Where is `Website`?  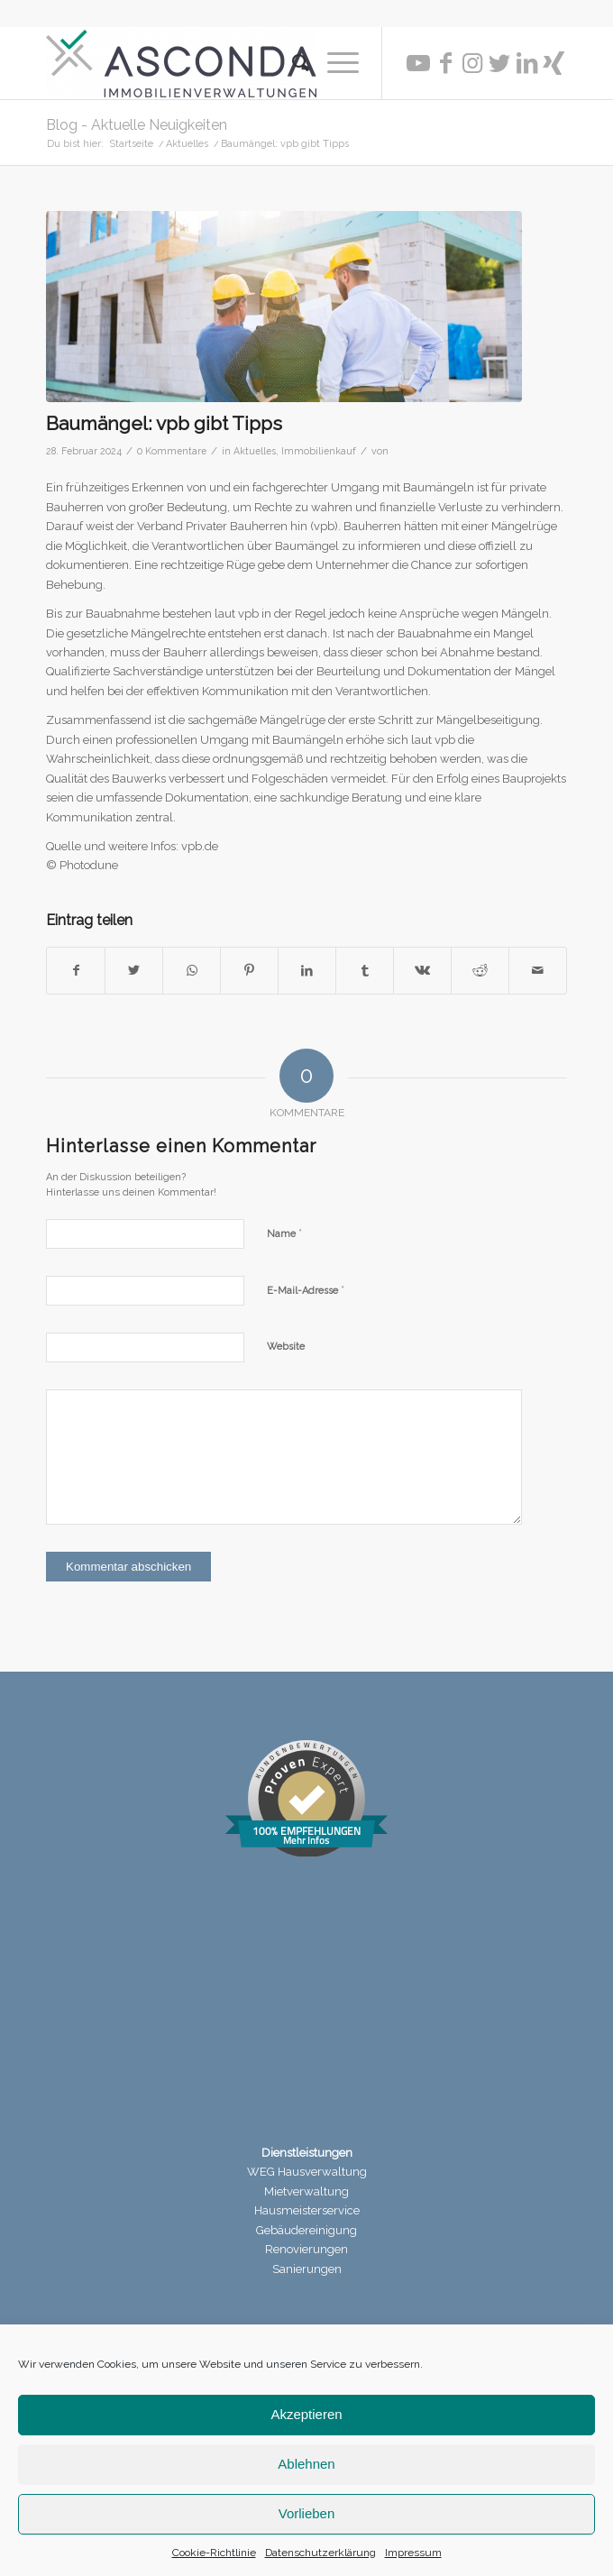
Website is located at coordinates (286, 1346).